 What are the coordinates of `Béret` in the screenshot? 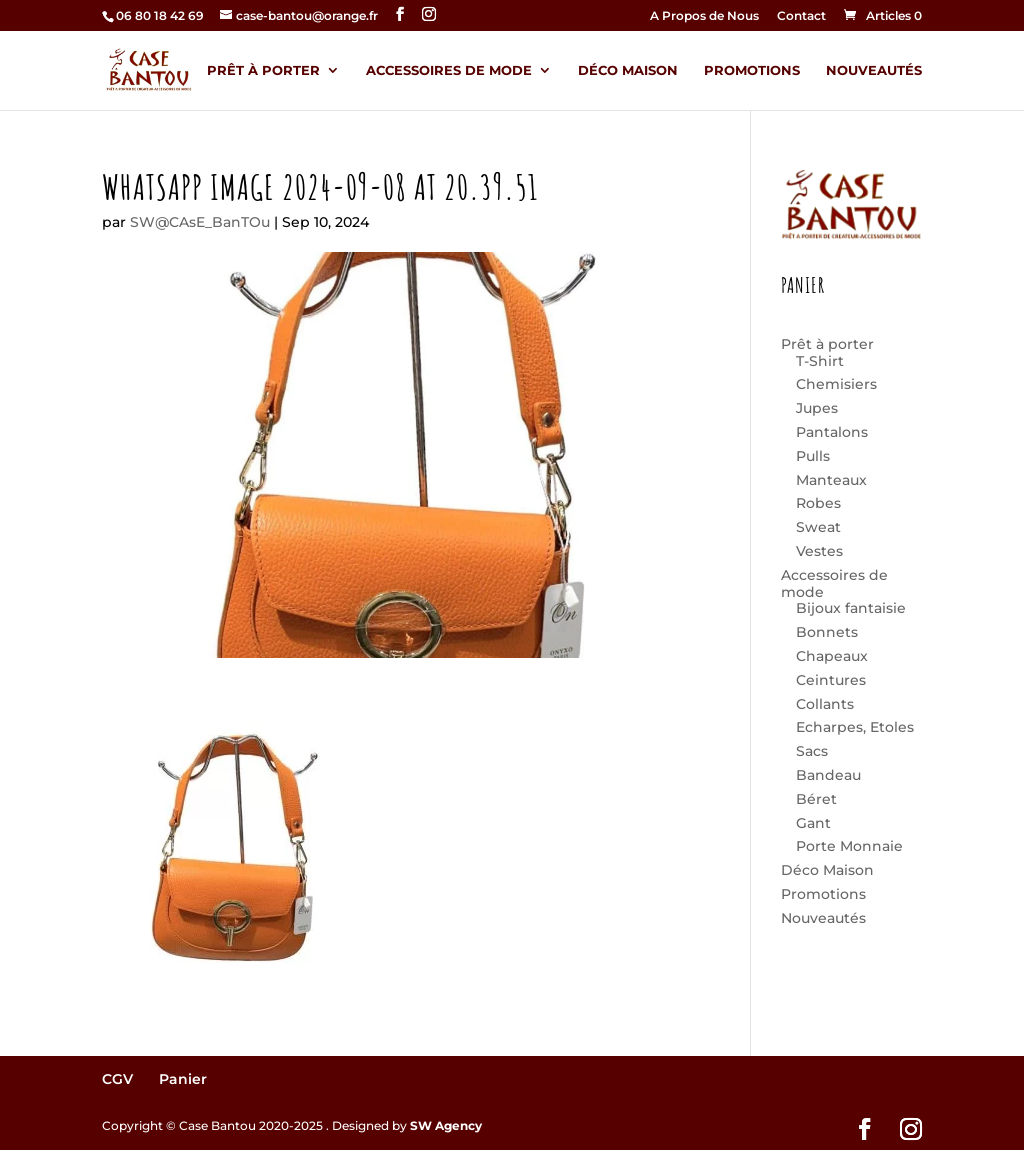 It's located at (816, 799).